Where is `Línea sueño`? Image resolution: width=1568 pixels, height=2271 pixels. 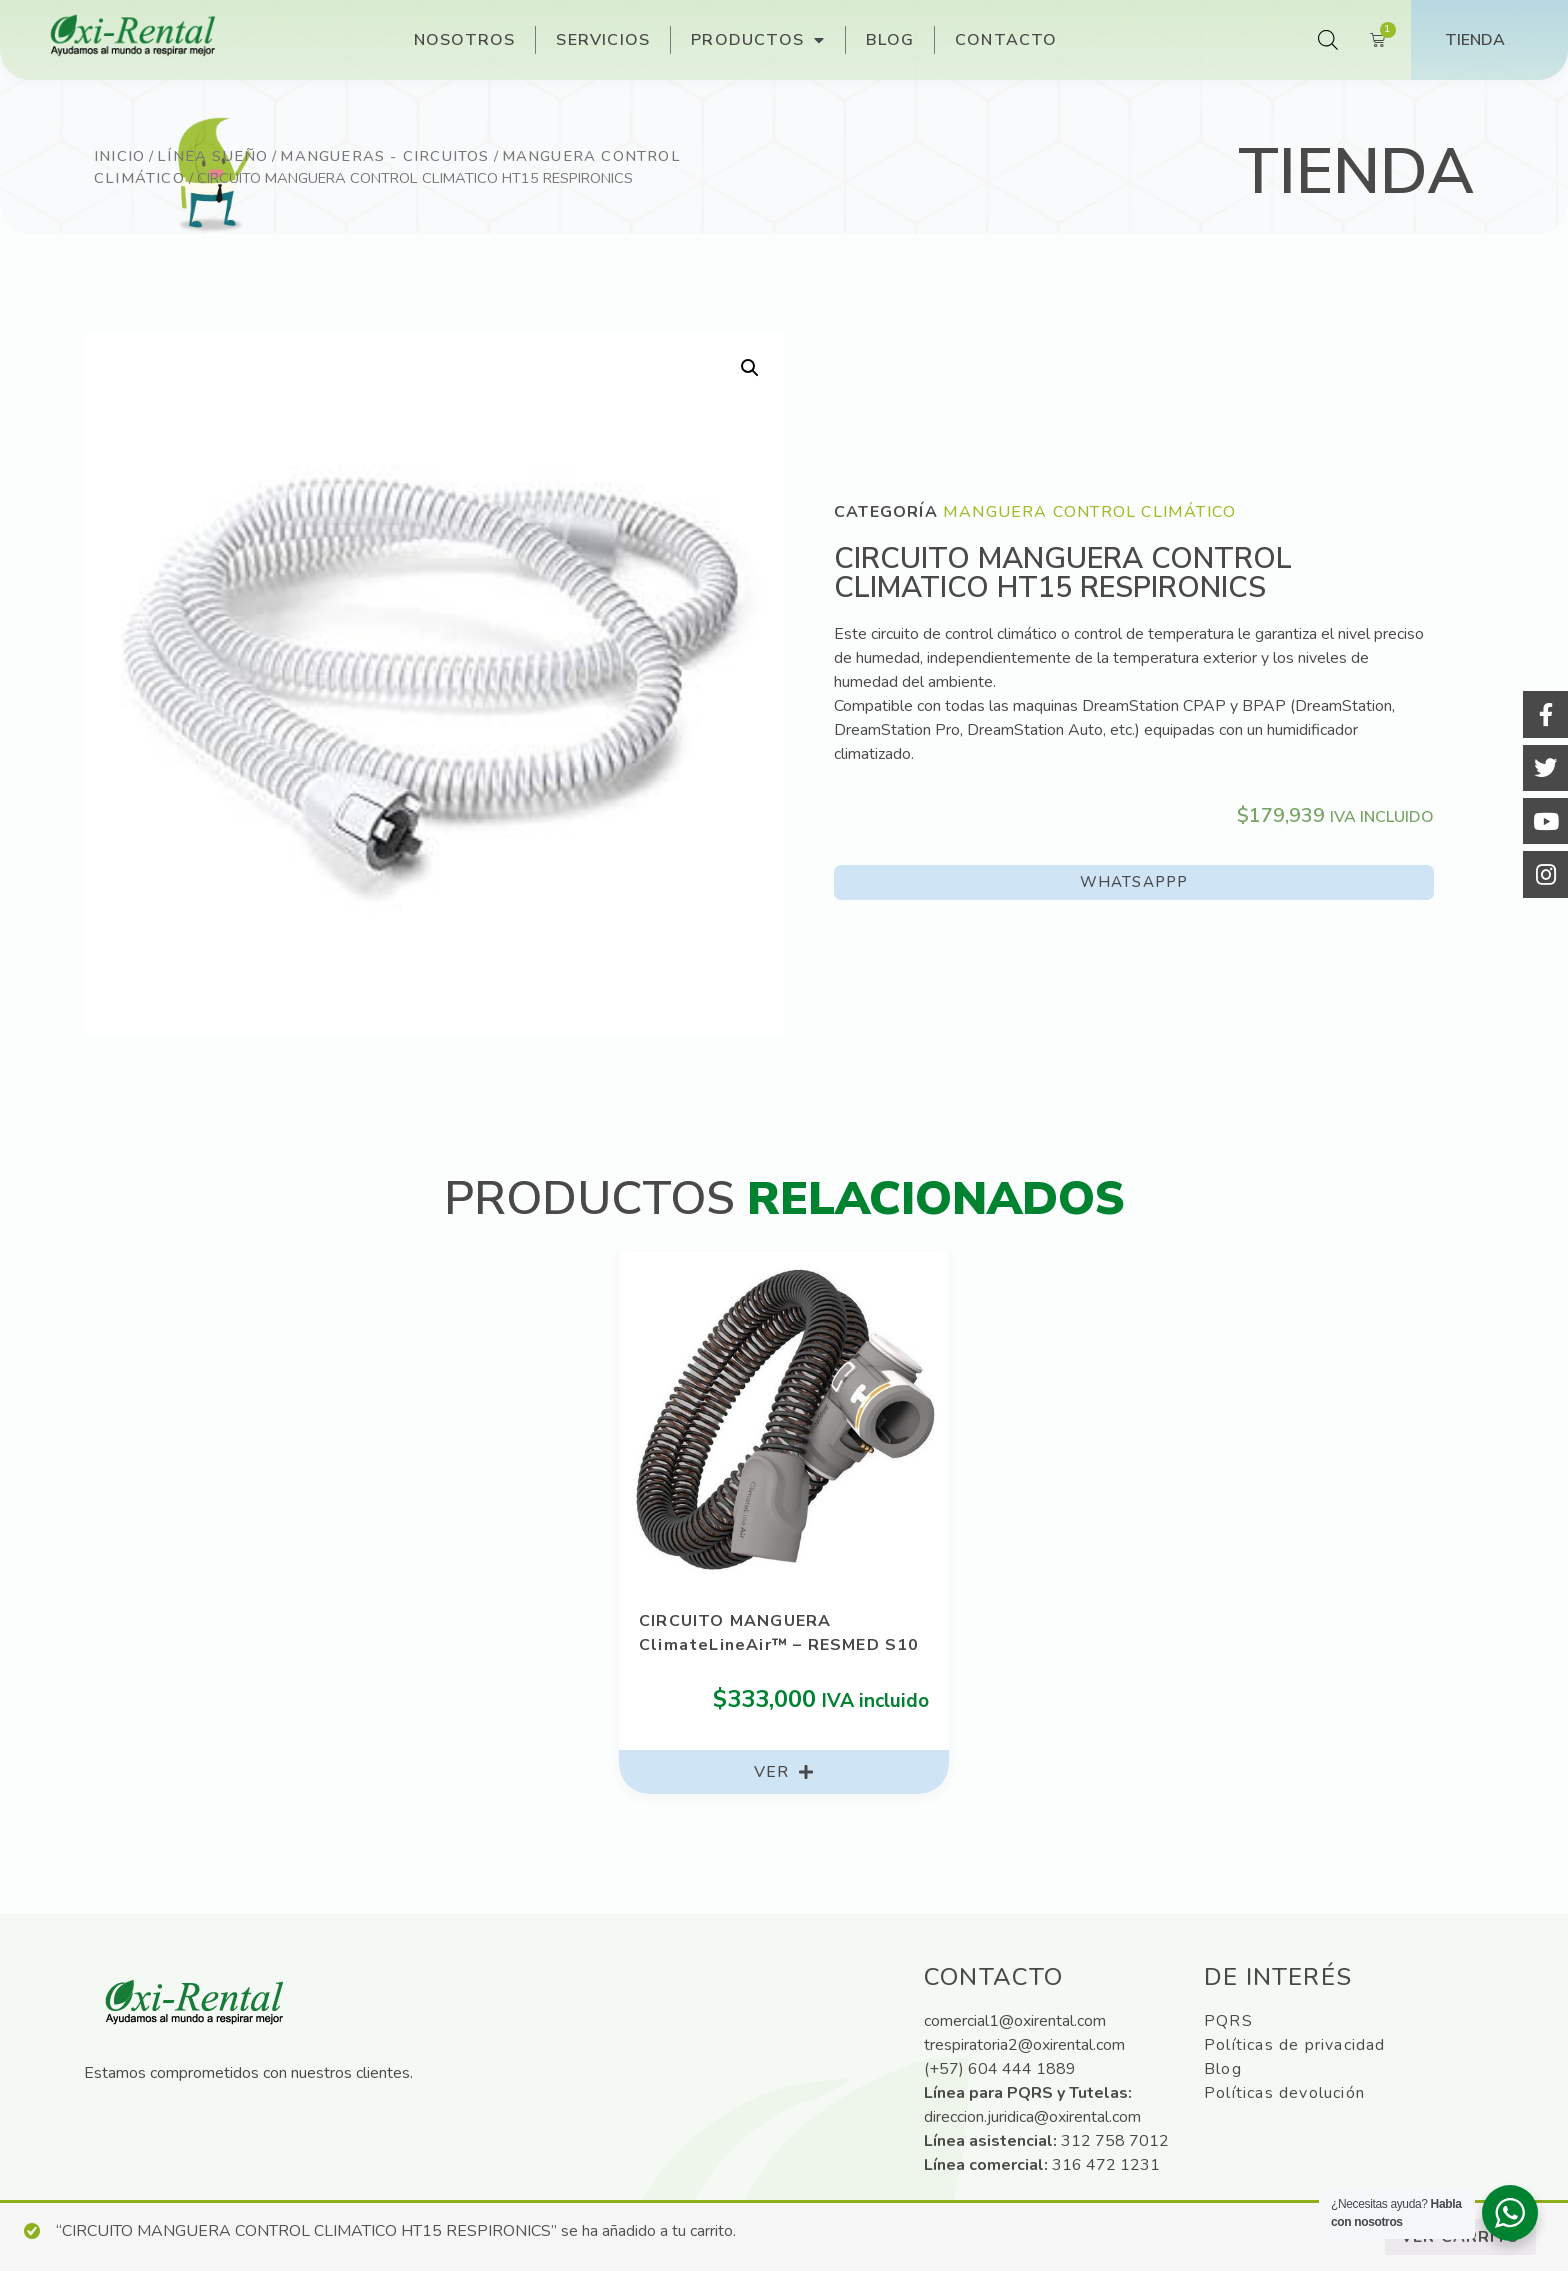 Línea sueño is located at coordinates (212, 156).